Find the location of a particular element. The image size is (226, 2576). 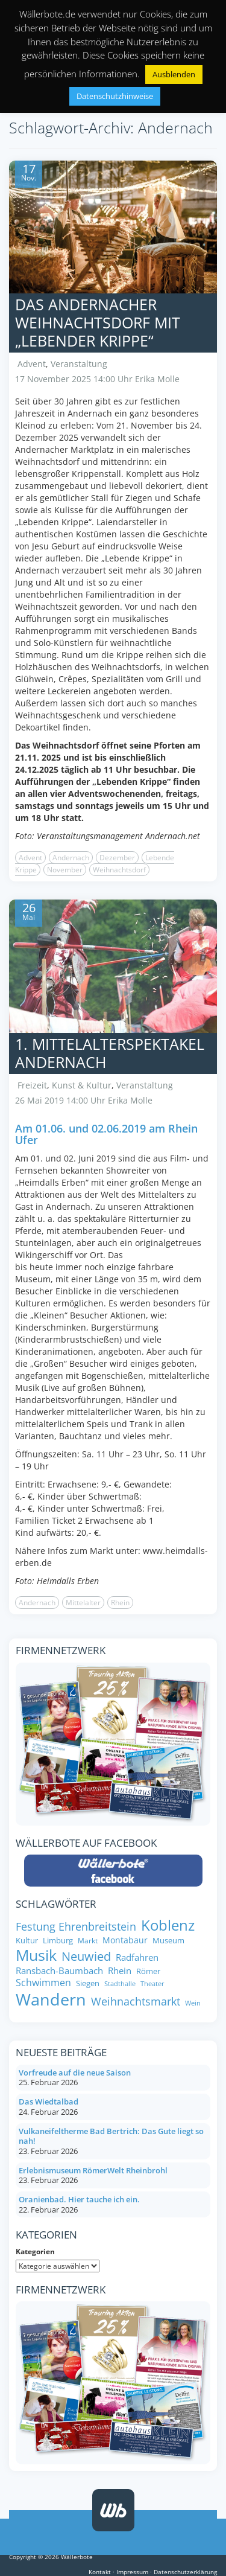

Vorfreude auf die neue Saison is located at coordinates (75, 2072).